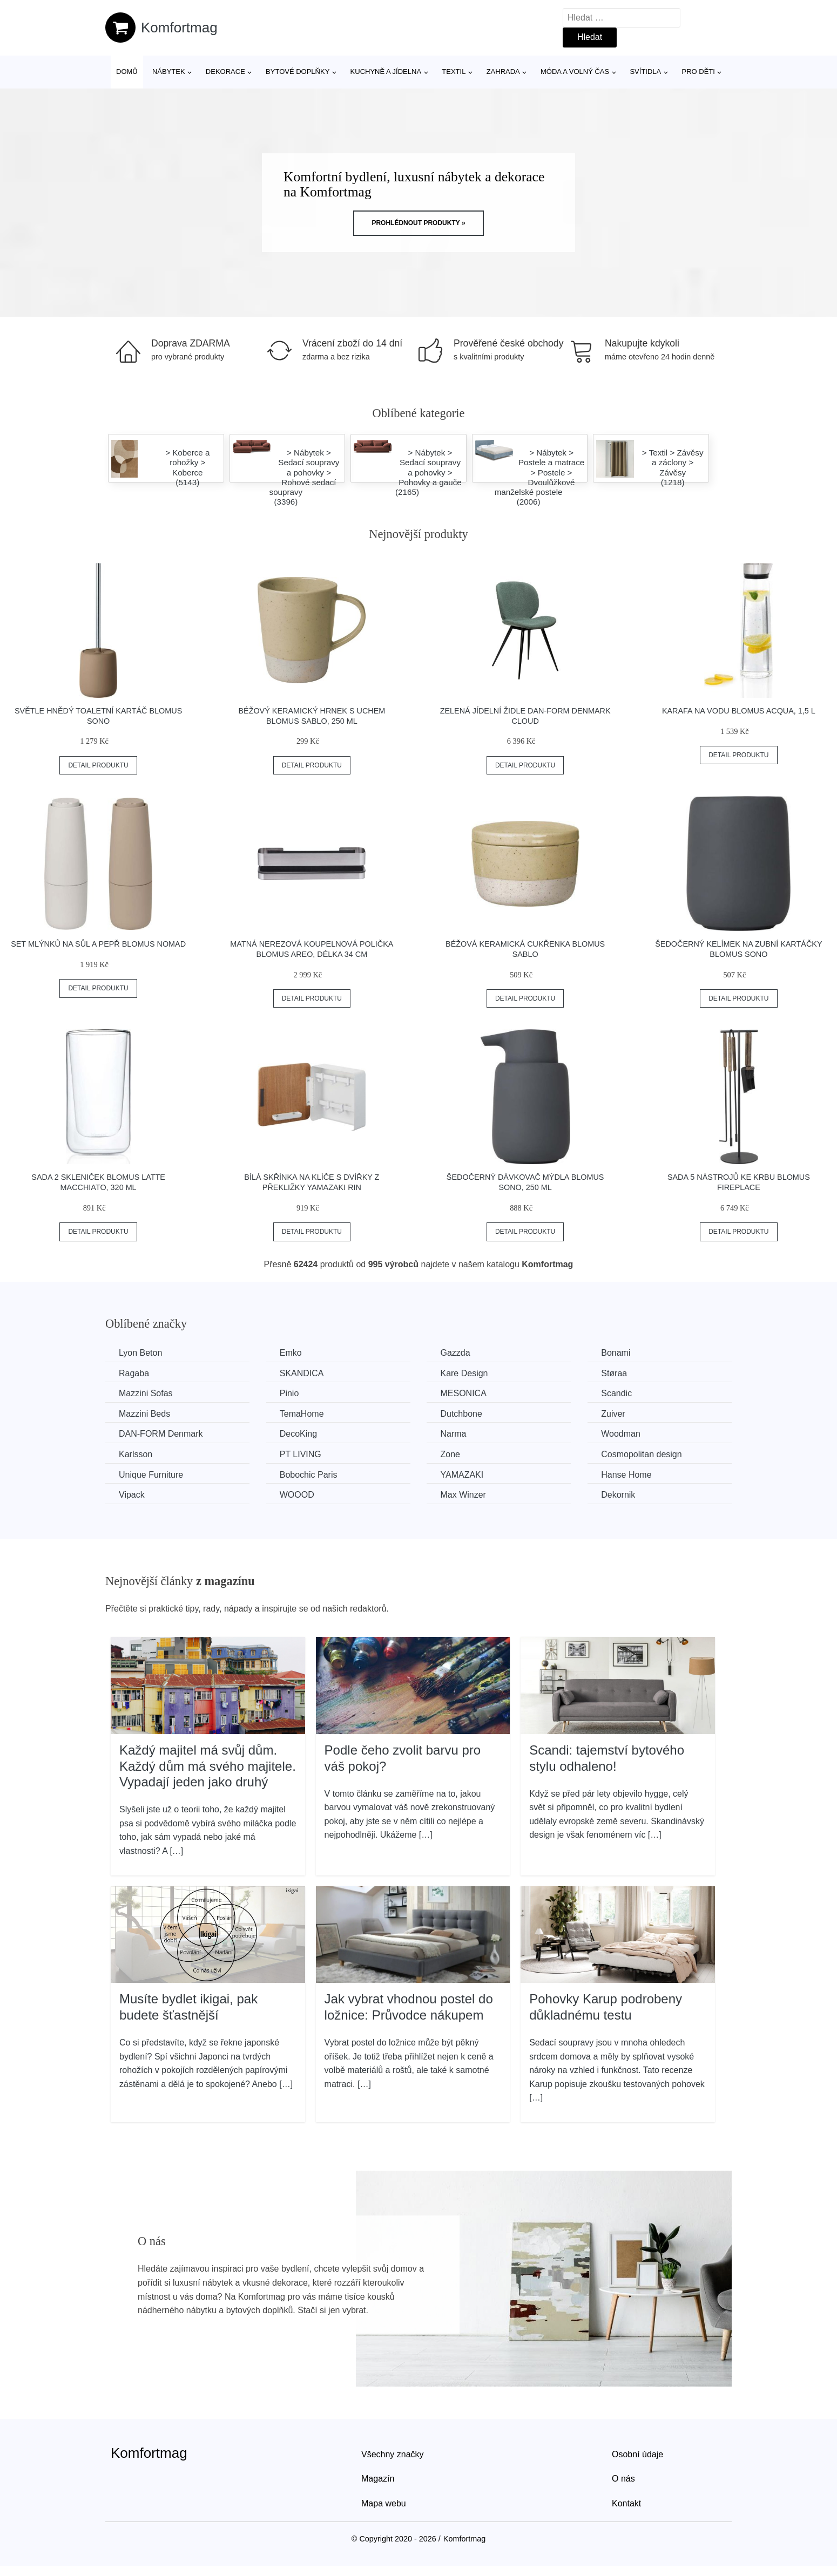 The image size is (837, 2576). I want to click on Scandic, so click(616, 1393).